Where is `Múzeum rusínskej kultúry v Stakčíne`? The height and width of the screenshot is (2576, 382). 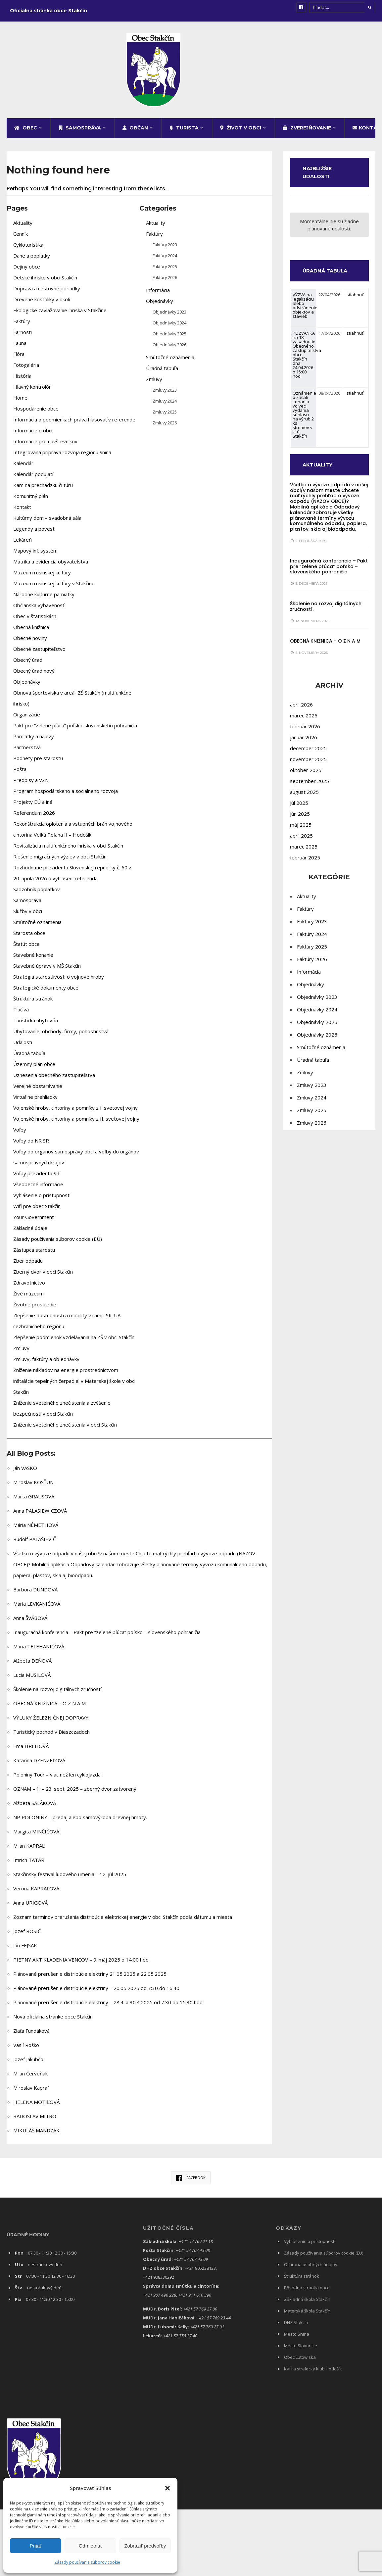
Múzeum rusínskej kultúry v Stakčíne is located at coordinates (54, 587).